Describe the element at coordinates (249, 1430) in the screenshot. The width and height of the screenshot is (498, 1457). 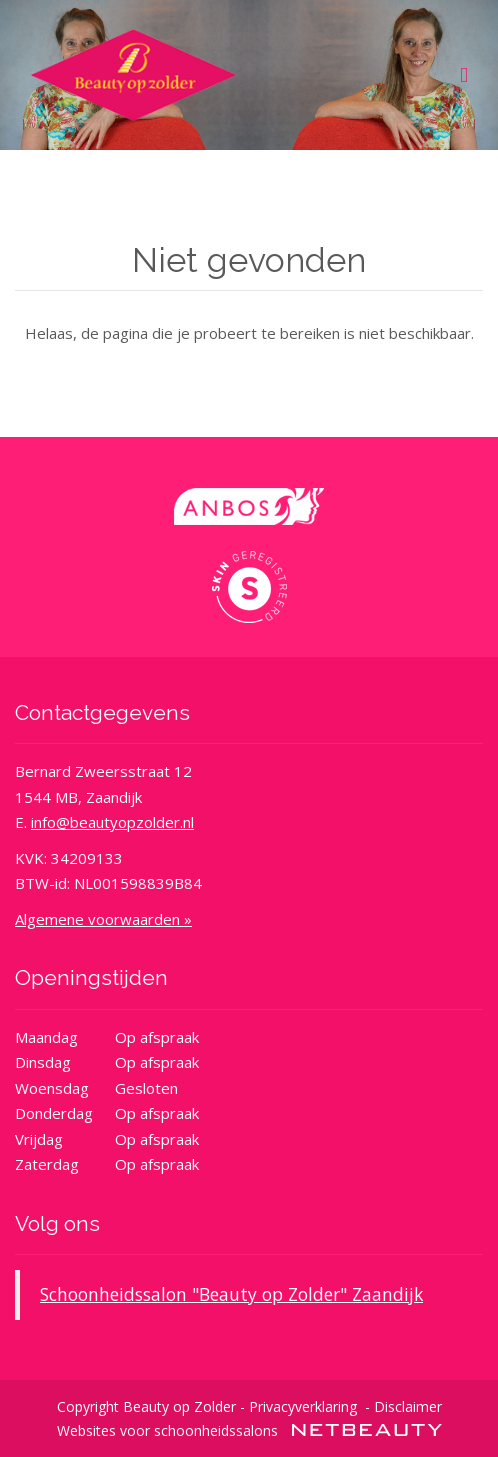
I see `Websites voor schoonheidssalons` at that location.